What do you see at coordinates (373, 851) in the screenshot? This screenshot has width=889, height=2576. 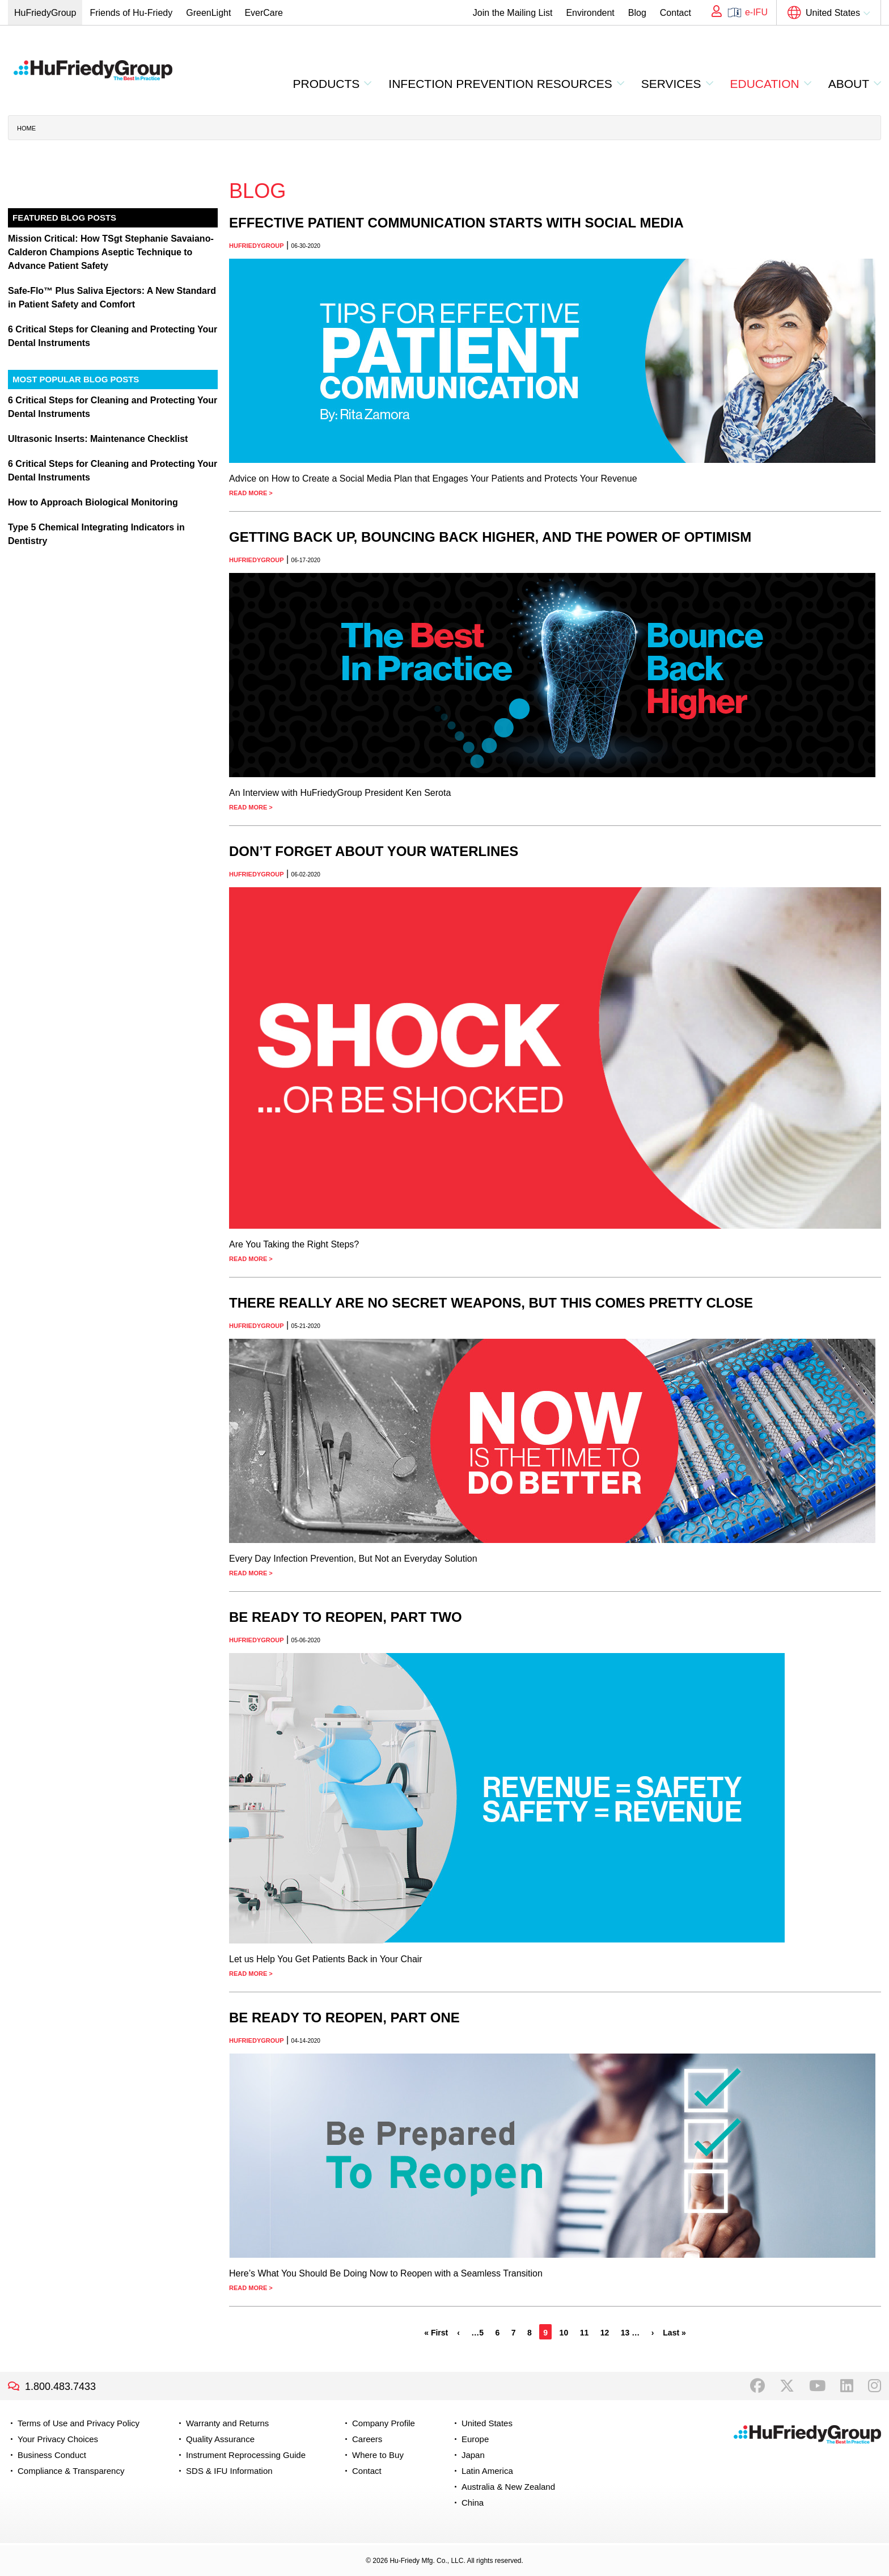 I see `Don’t Forget About Your Waterlines` at bounding box center [373, 851].